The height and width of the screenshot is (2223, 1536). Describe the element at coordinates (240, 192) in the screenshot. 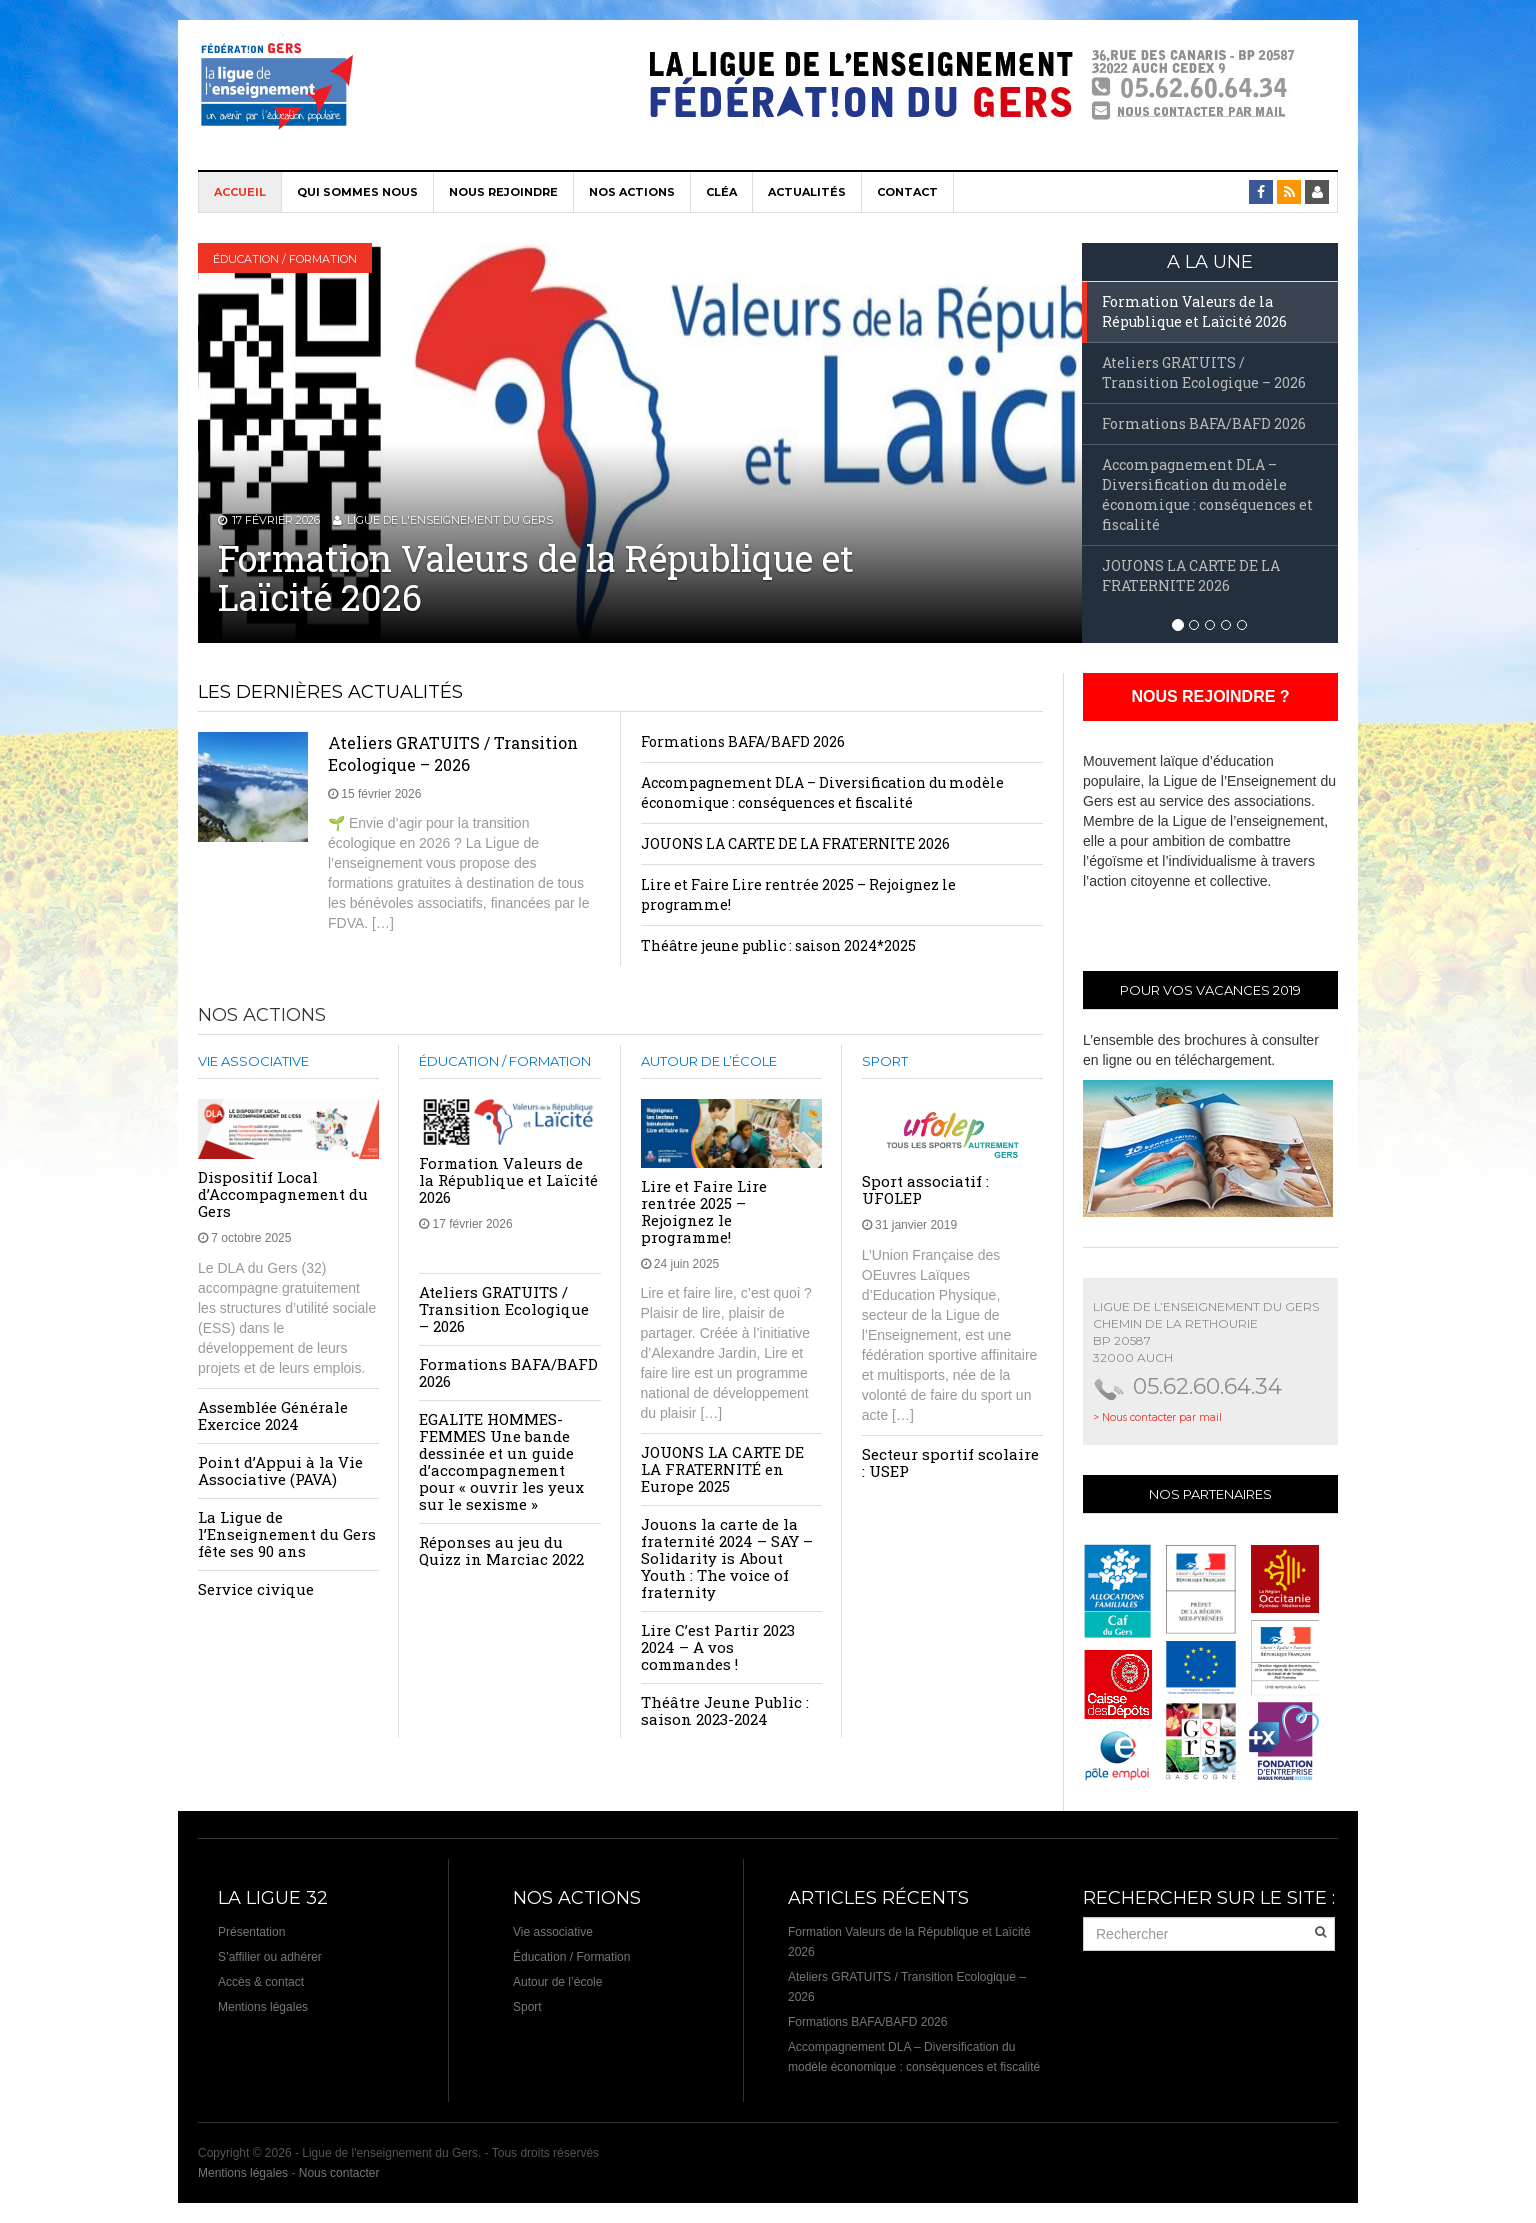

I see `Accueil` at that location.